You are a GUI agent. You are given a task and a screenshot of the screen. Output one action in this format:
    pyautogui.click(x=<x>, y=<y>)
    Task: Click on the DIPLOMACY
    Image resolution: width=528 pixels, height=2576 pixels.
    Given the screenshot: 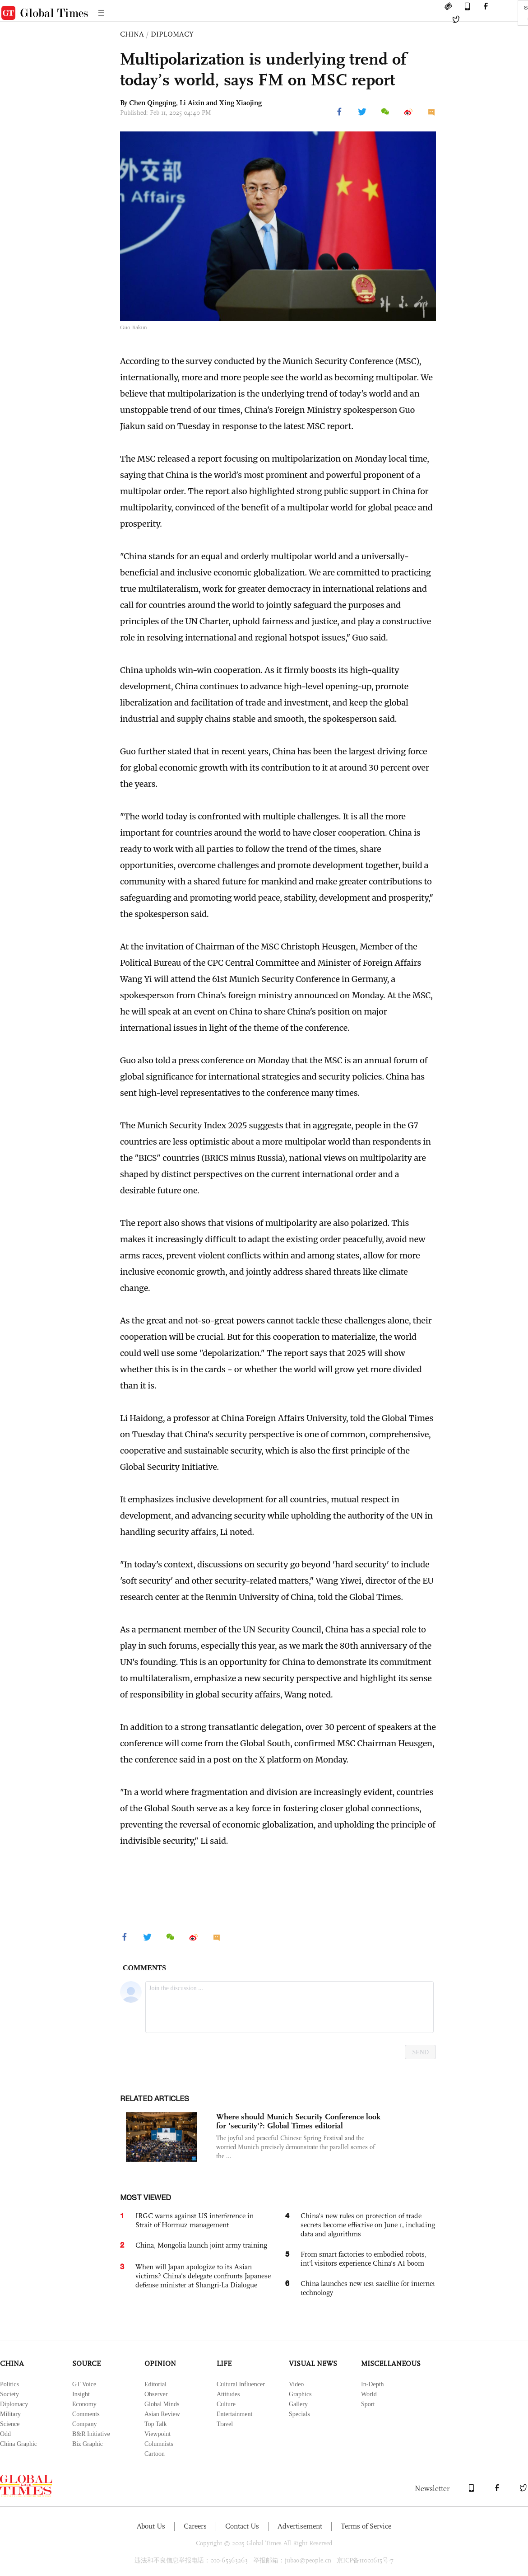 What is the action you would take?
    pyautogui.click(x=172, y=34)
    